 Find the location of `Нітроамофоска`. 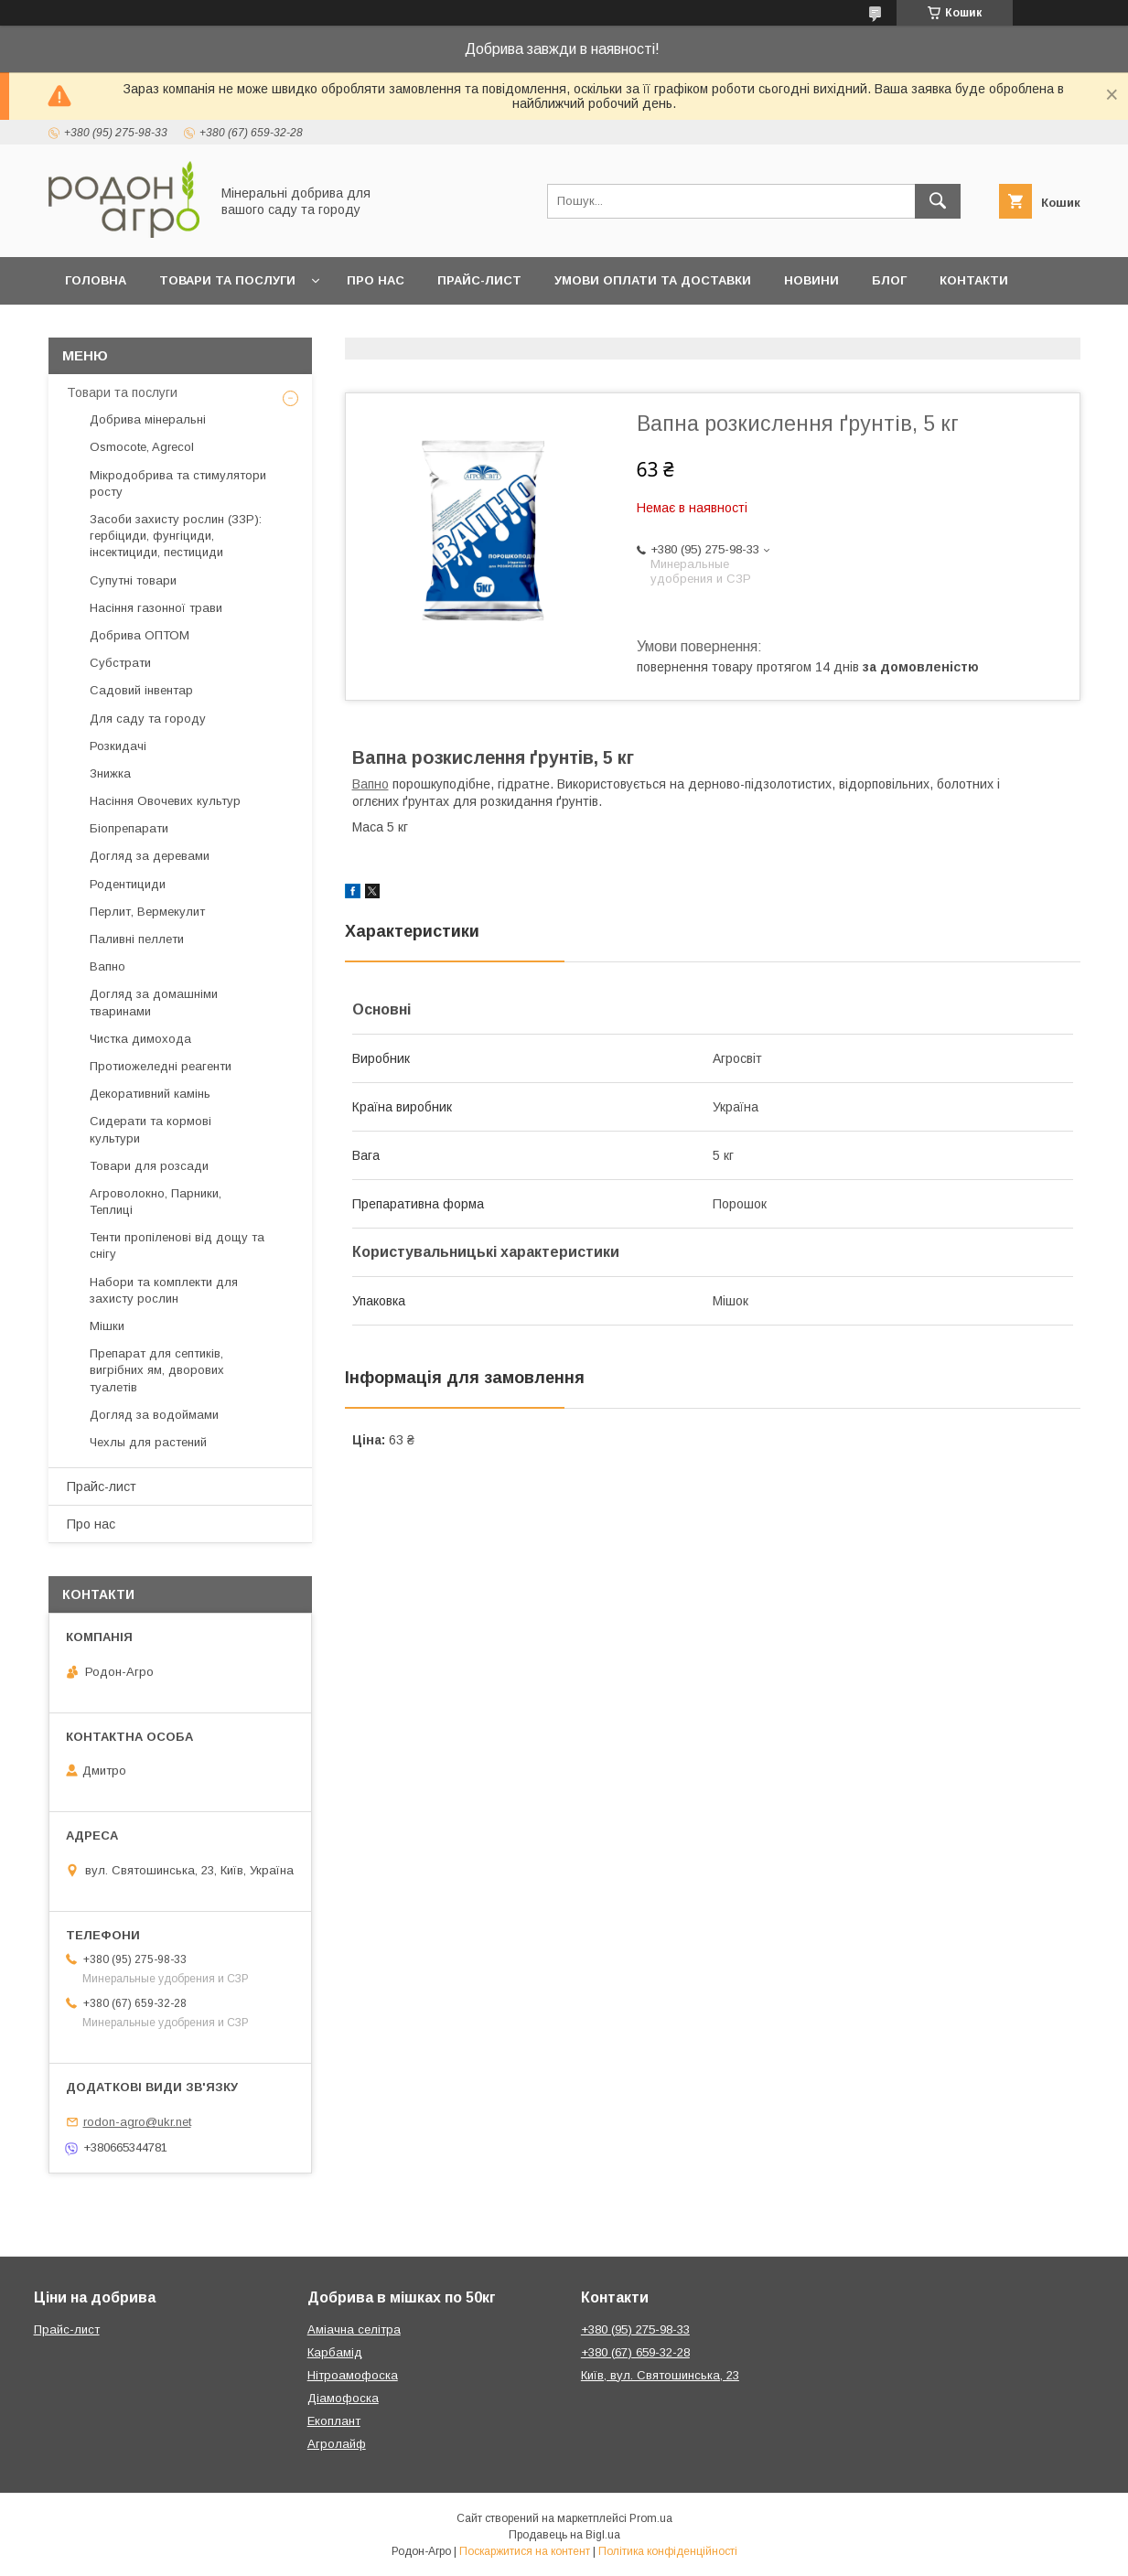

Нітроамофоска is located at coordinates (352, 2375).